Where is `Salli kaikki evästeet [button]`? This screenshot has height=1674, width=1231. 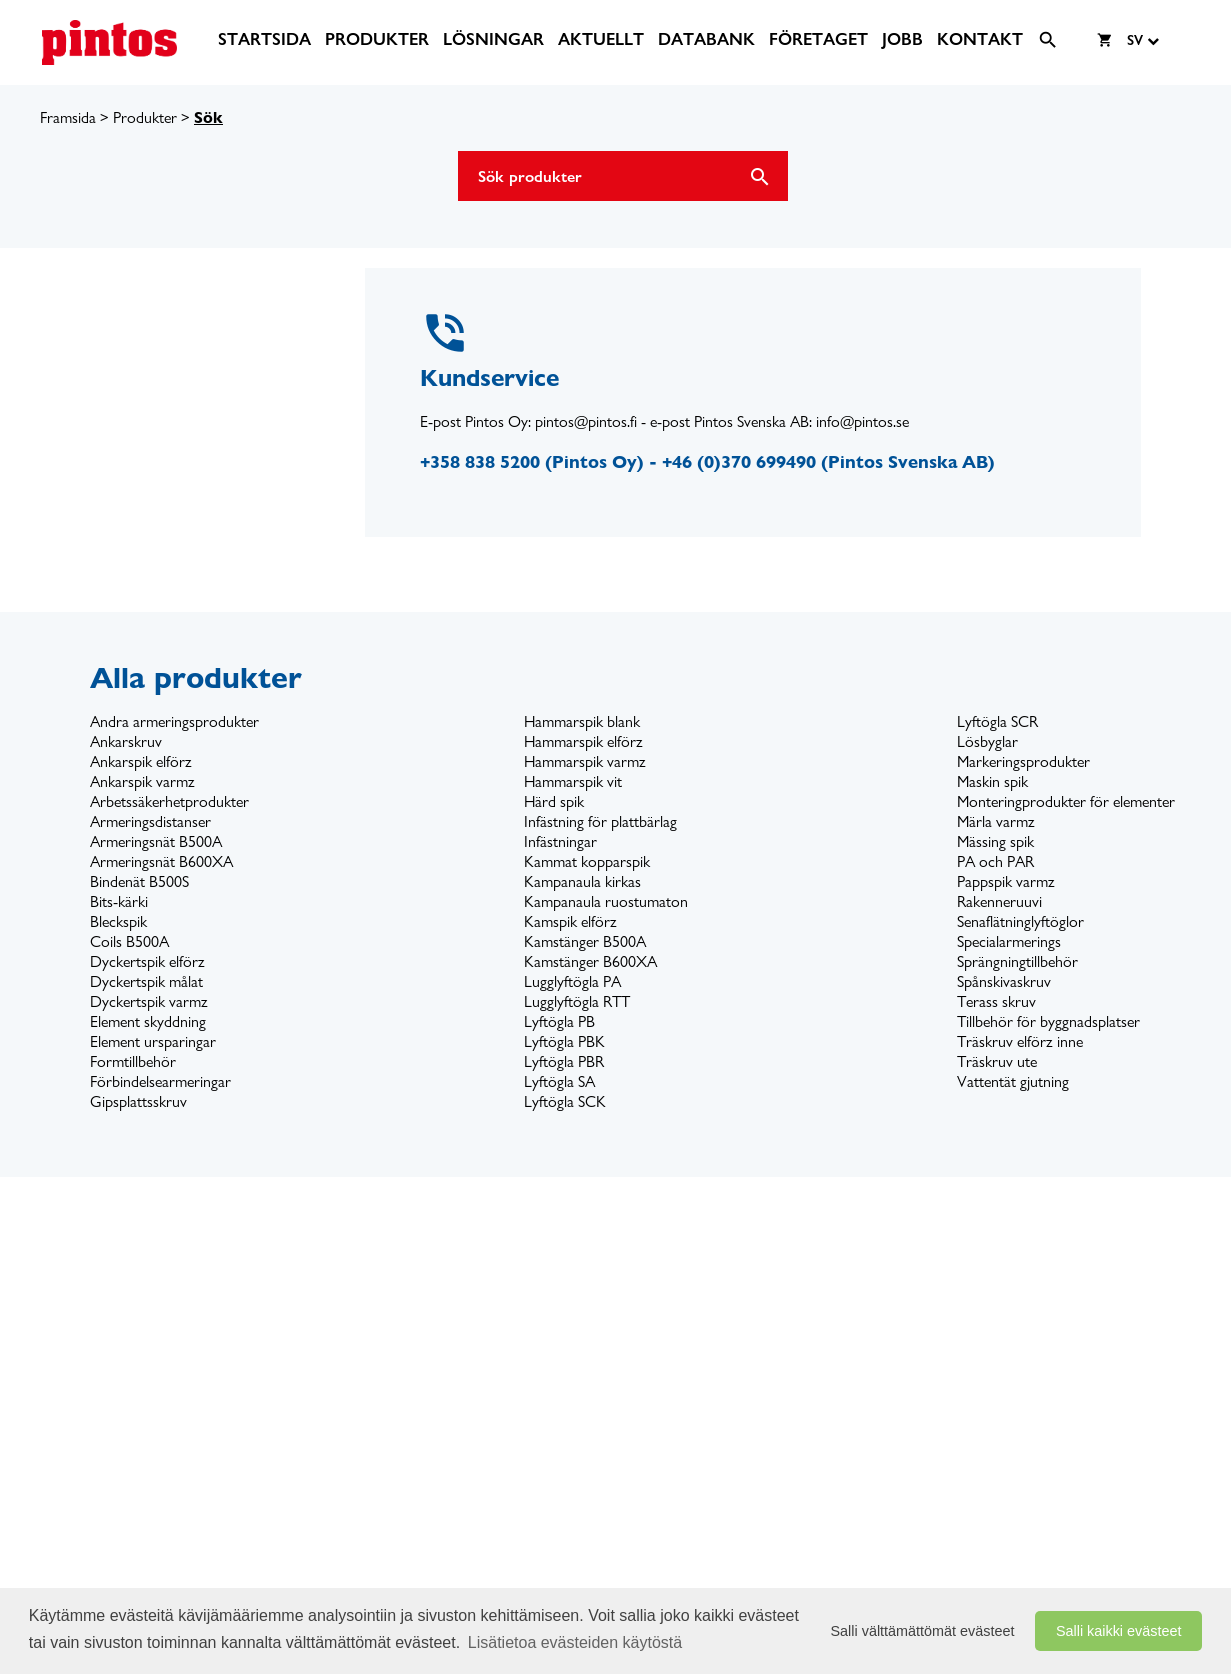 Salli kaikki evästeet [button] is located at coordinates (1119, 1631).